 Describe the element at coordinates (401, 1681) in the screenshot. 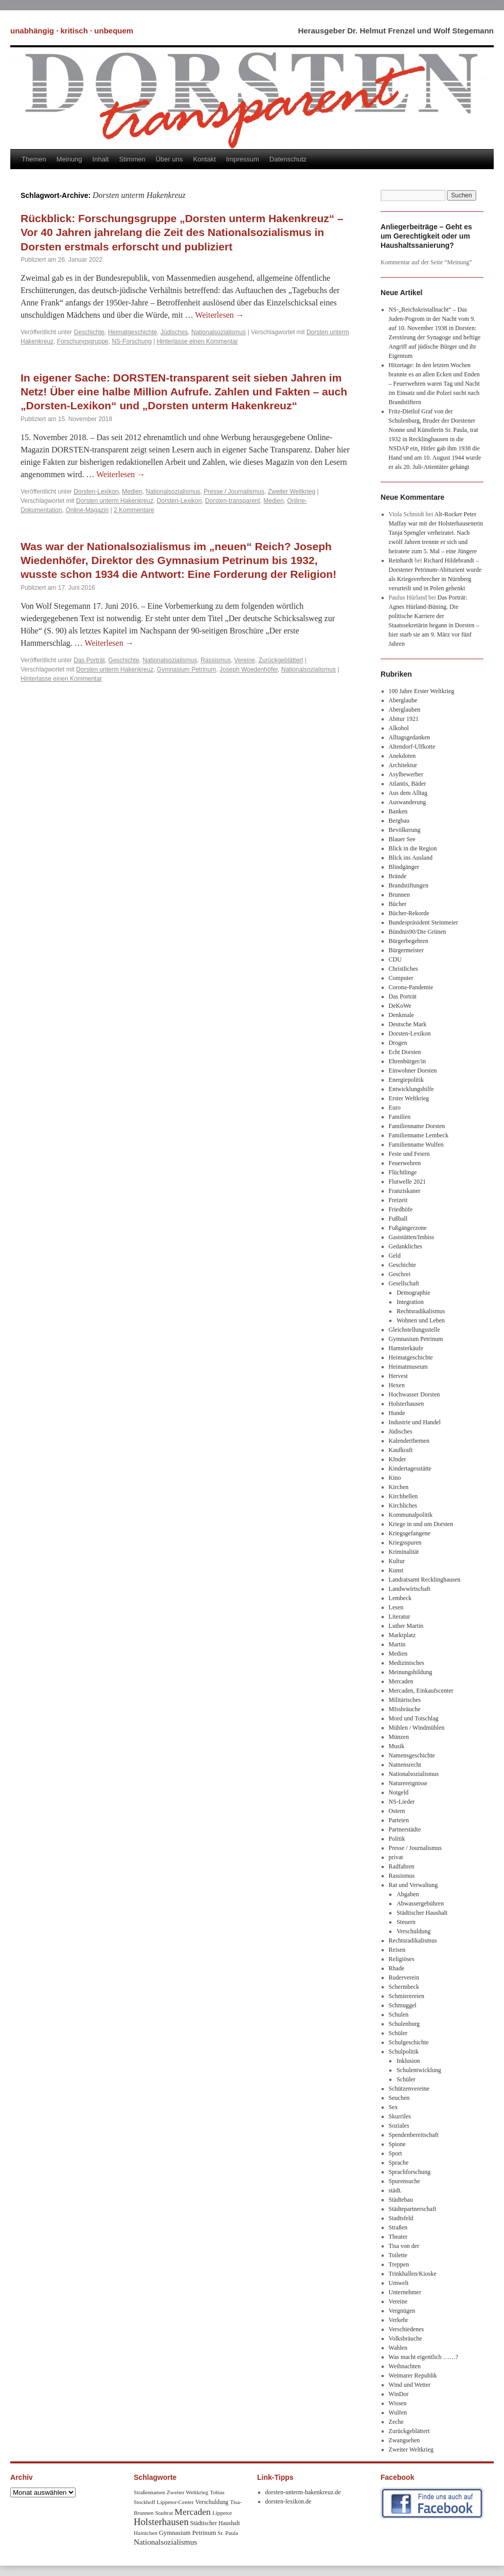

I see `Mercaden` at that location.